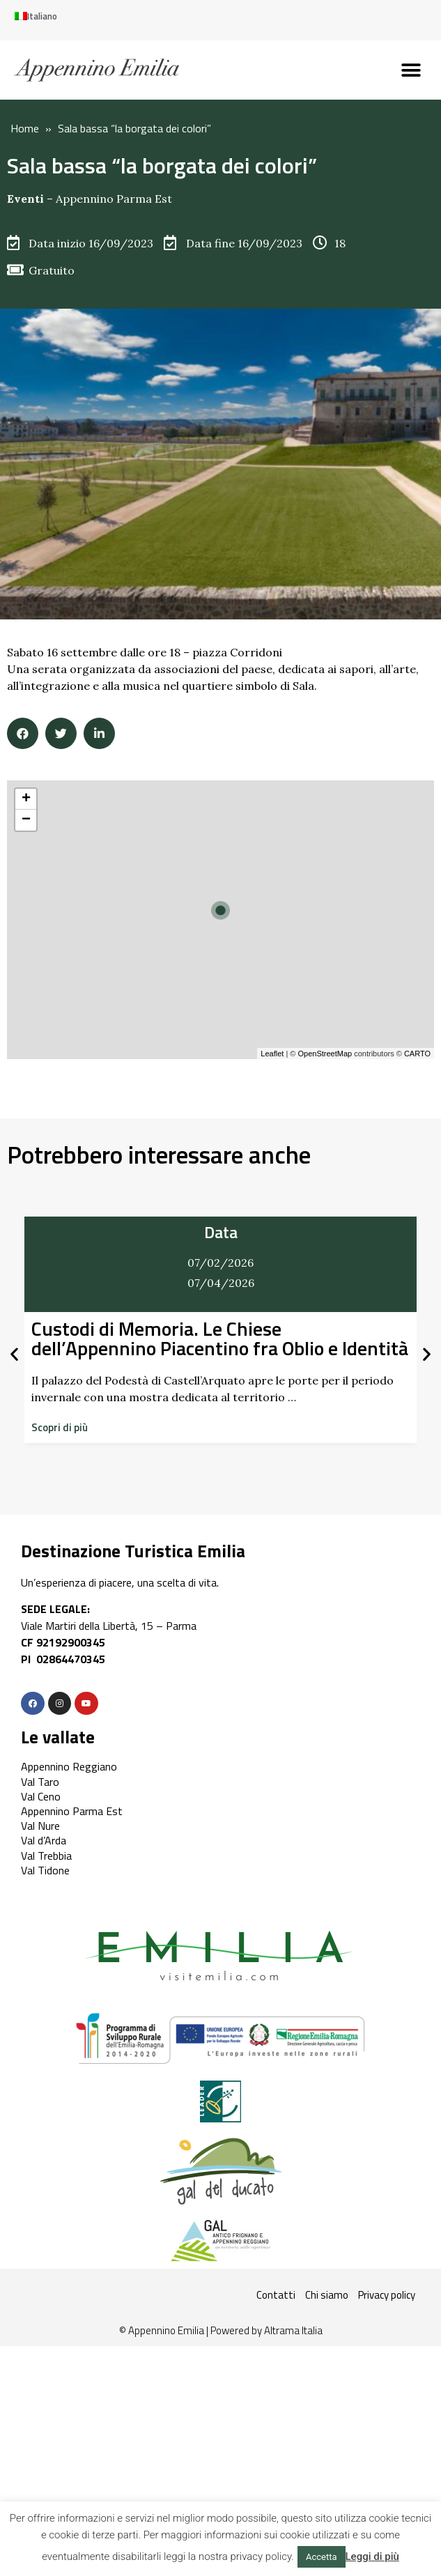 The height and width of the screenshot is (2576, 441). What do you see at coordinates (40, 1825) in the screenshot?
I see `Val Nure` at bounding box center [40, 1825].